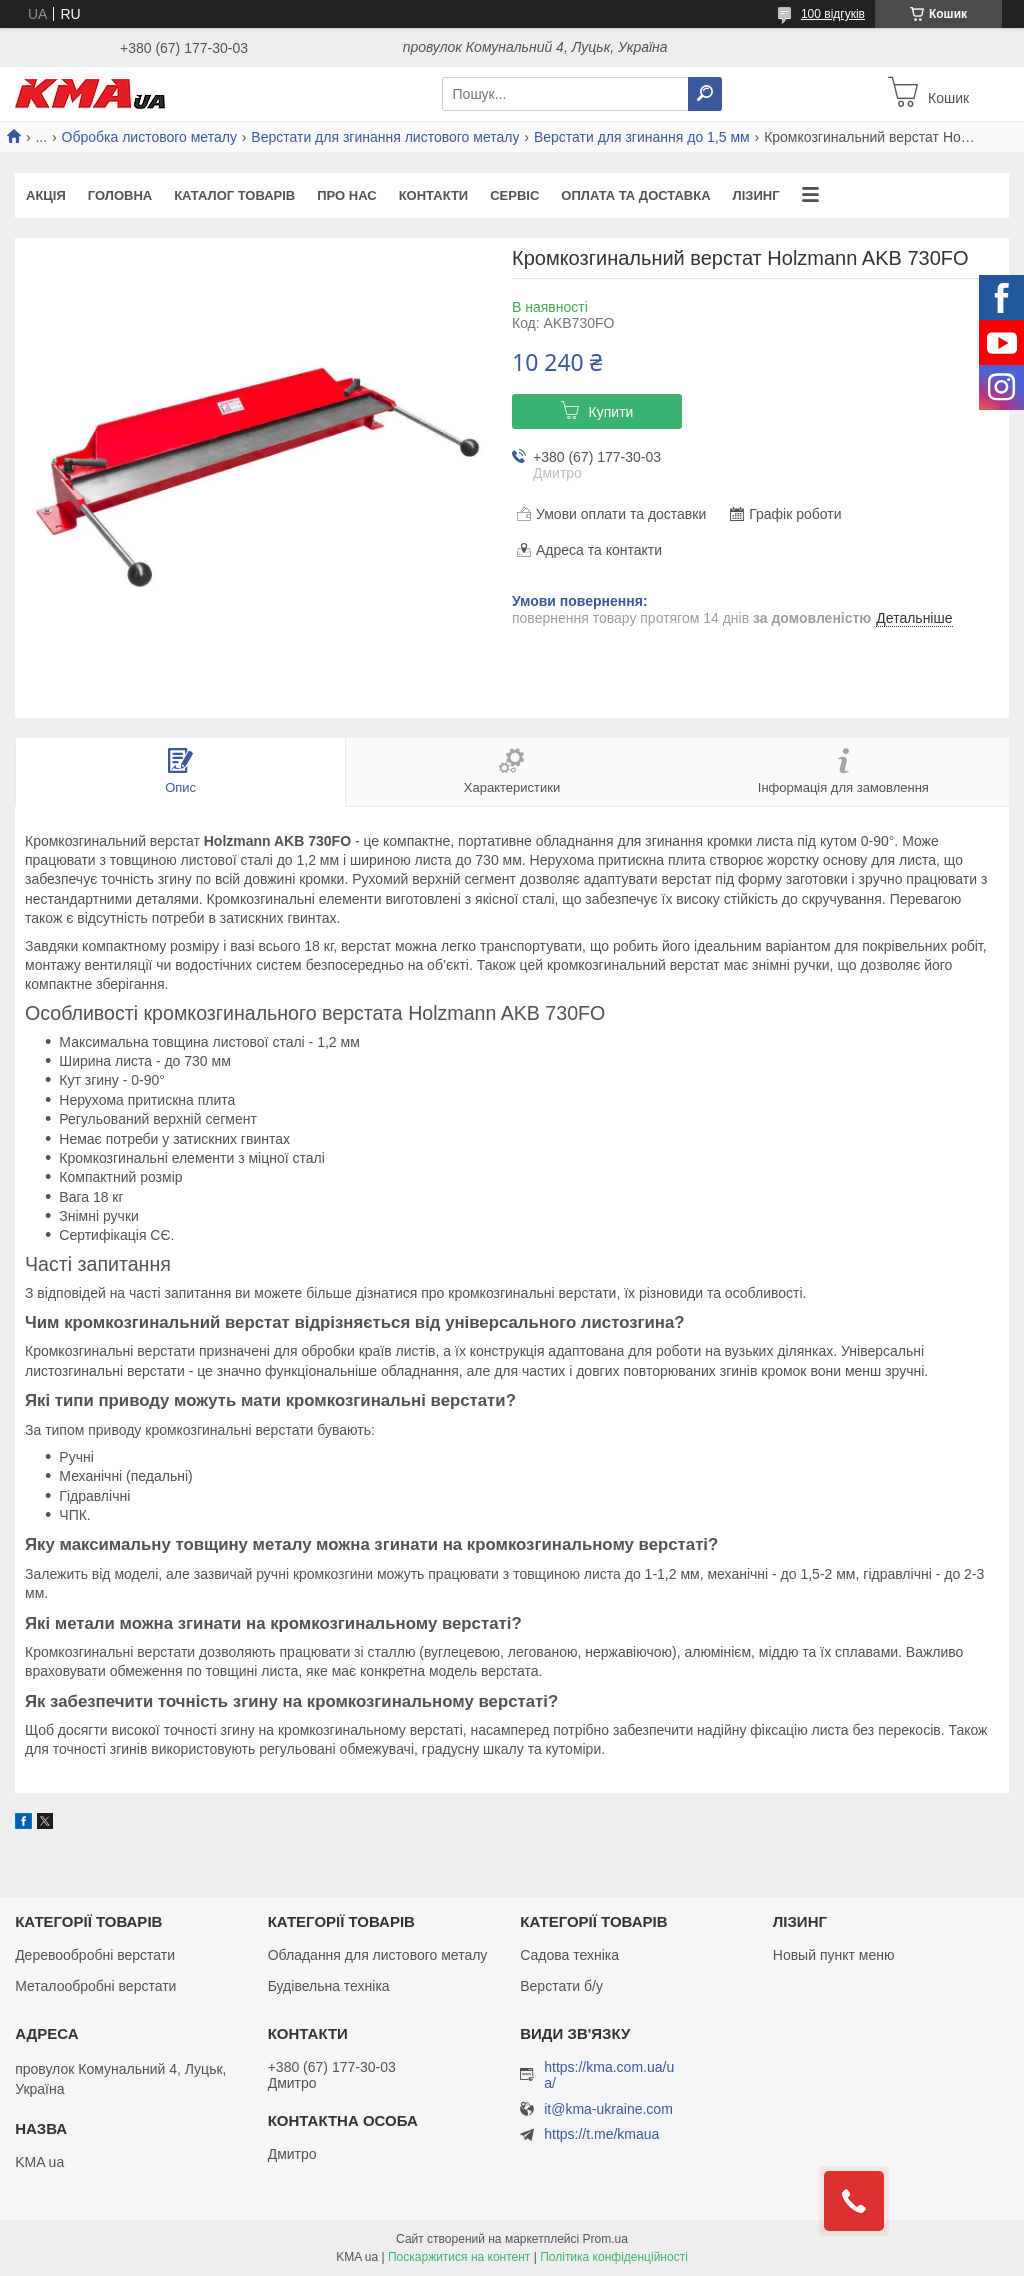 The image size is (1024, 2276). What do you see at coordinates (459, 2257) in the screenshot?
I see `Поскаржитися на контент` at bounding box center [459, 2257].